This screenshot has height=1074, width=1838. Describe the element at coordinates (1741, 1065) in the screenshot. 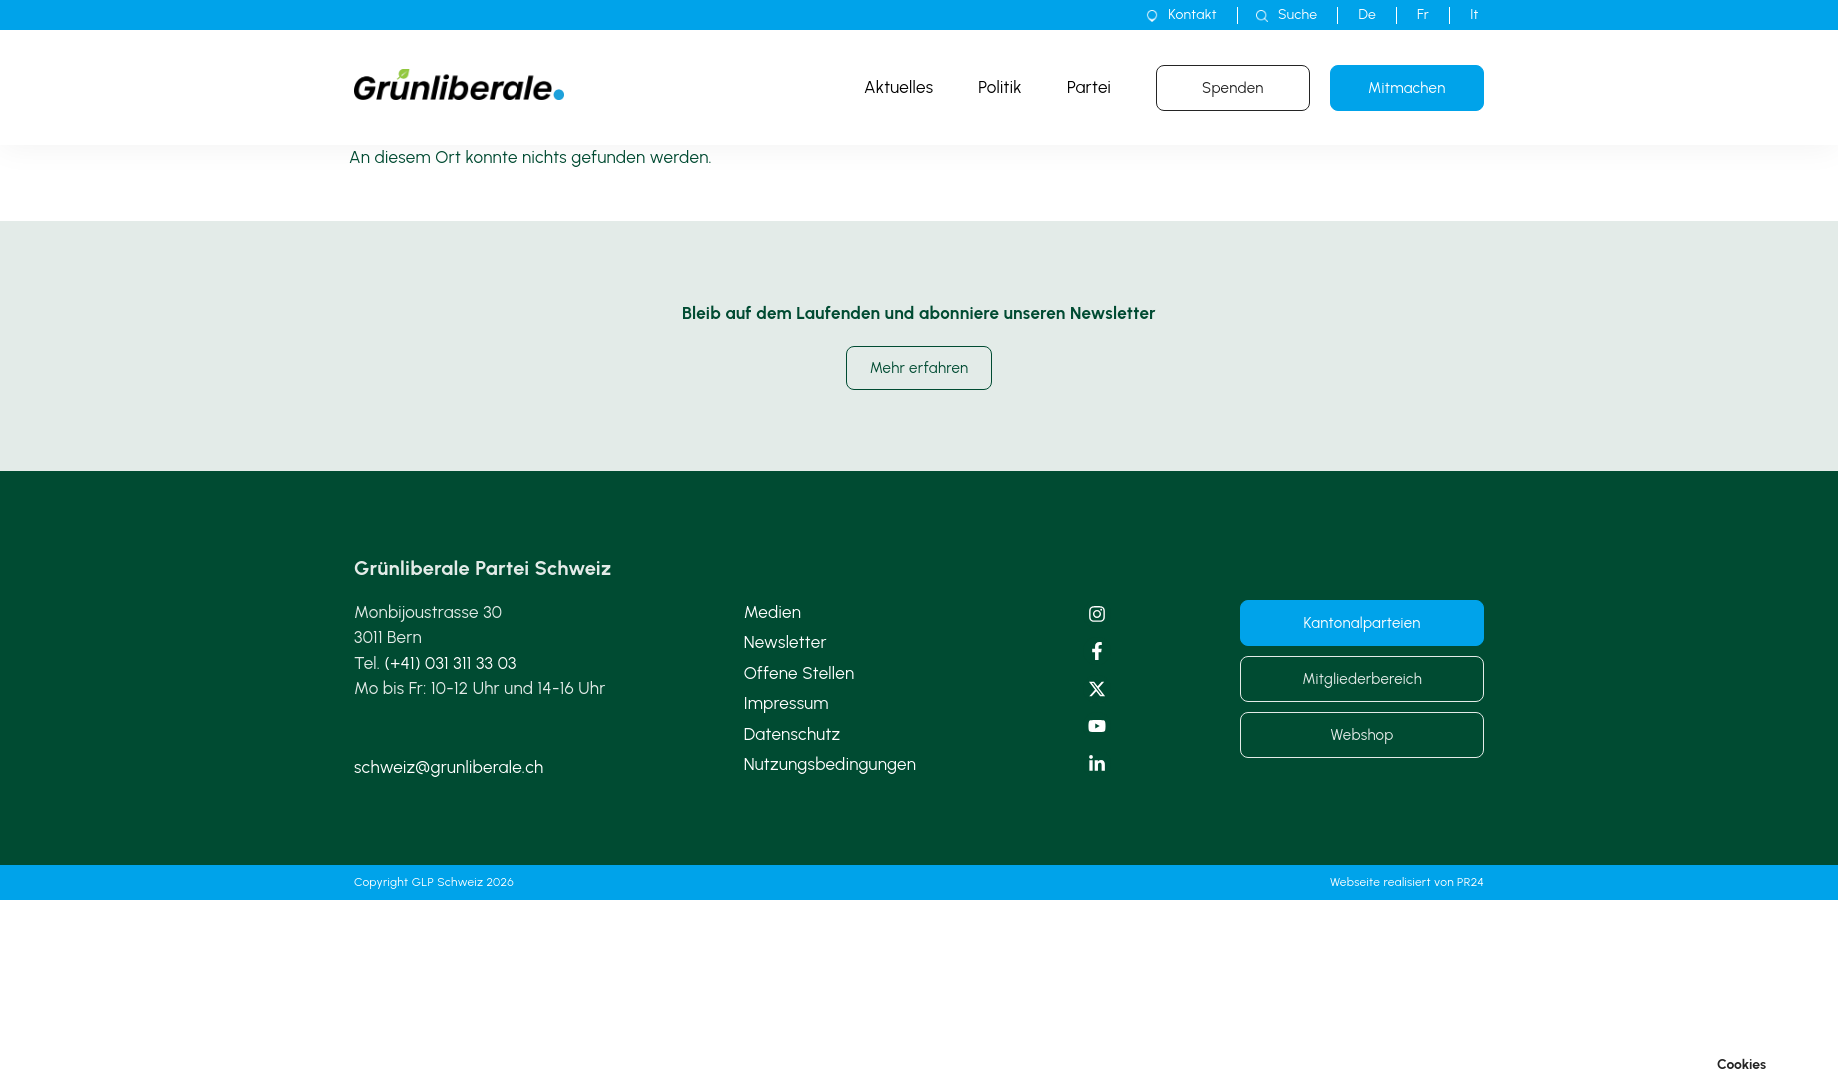

I see `Cookies` at that location.